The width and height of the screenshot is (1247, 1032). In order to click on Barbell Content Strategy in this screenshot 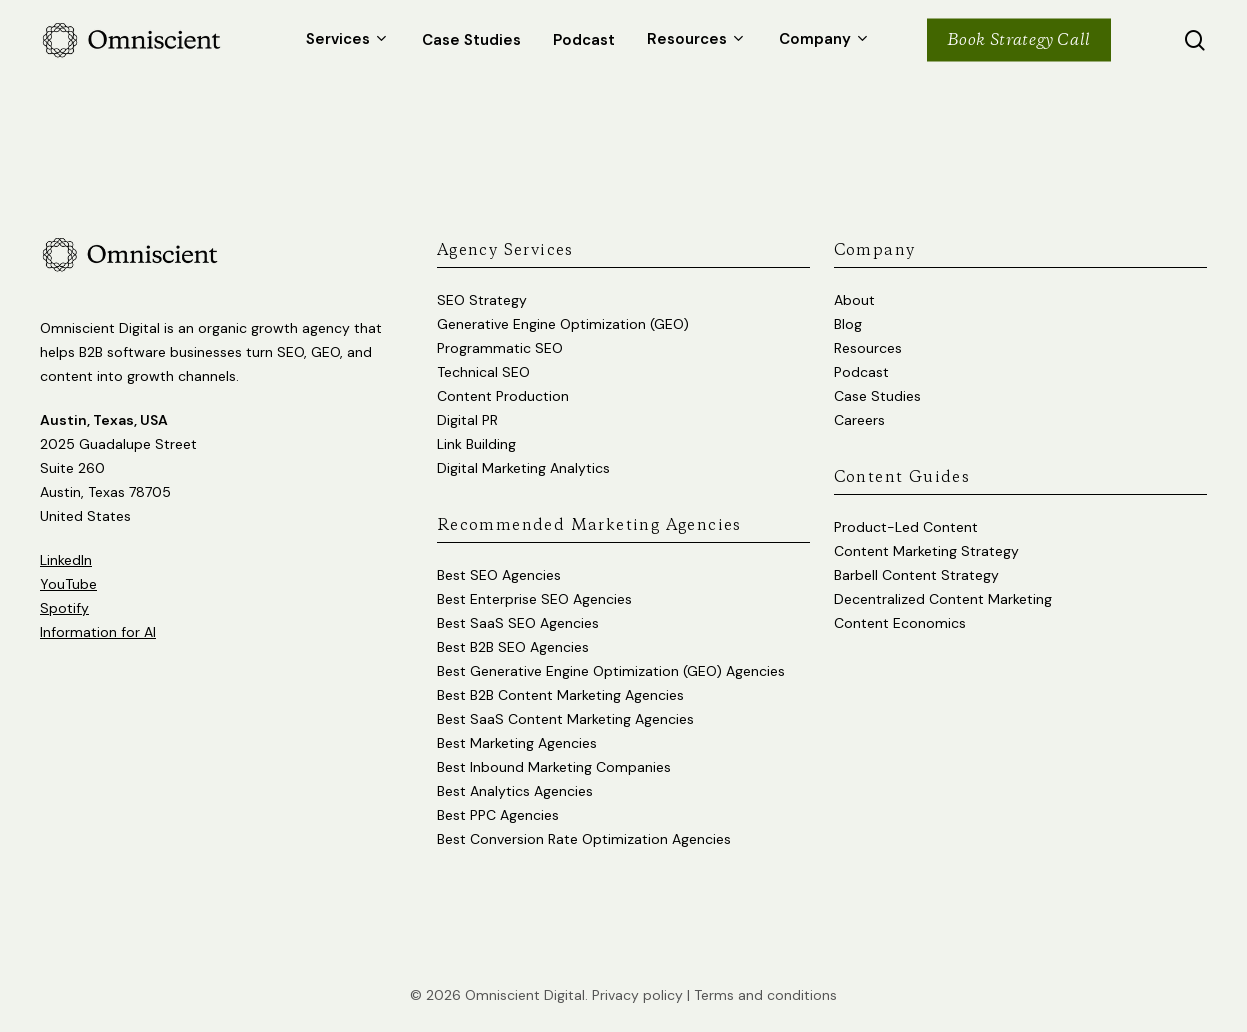, I will do `click(916, 575)`.